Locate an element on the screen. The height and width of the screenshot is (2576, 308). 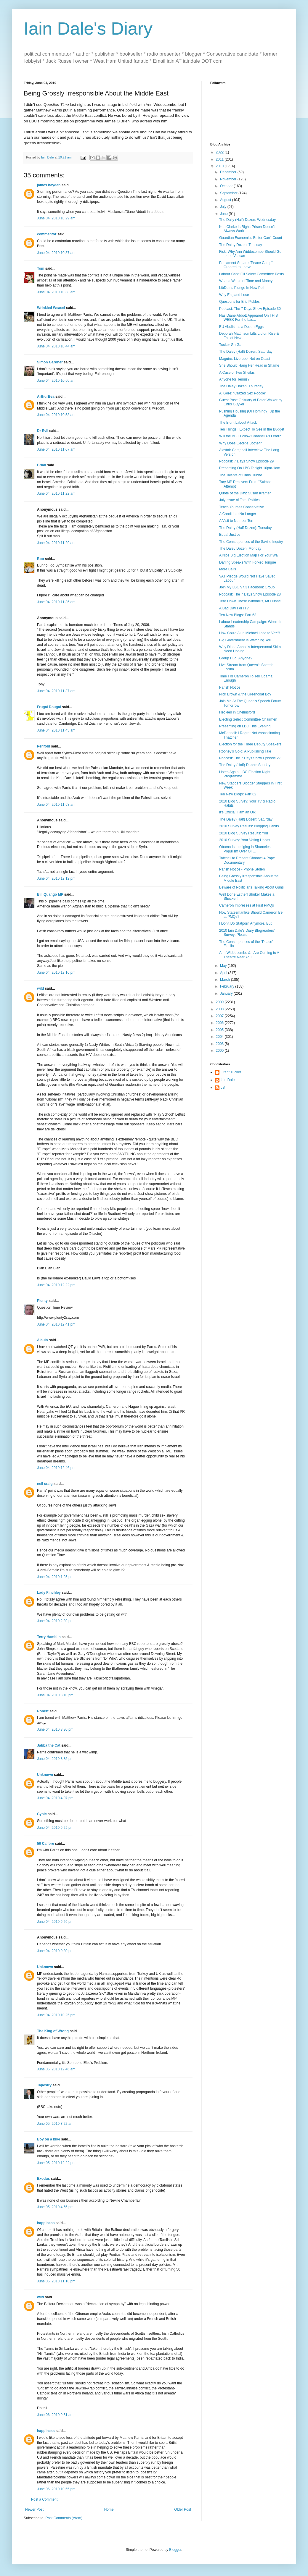
A Bad Day For ITV is located at coordinates (234, 608).